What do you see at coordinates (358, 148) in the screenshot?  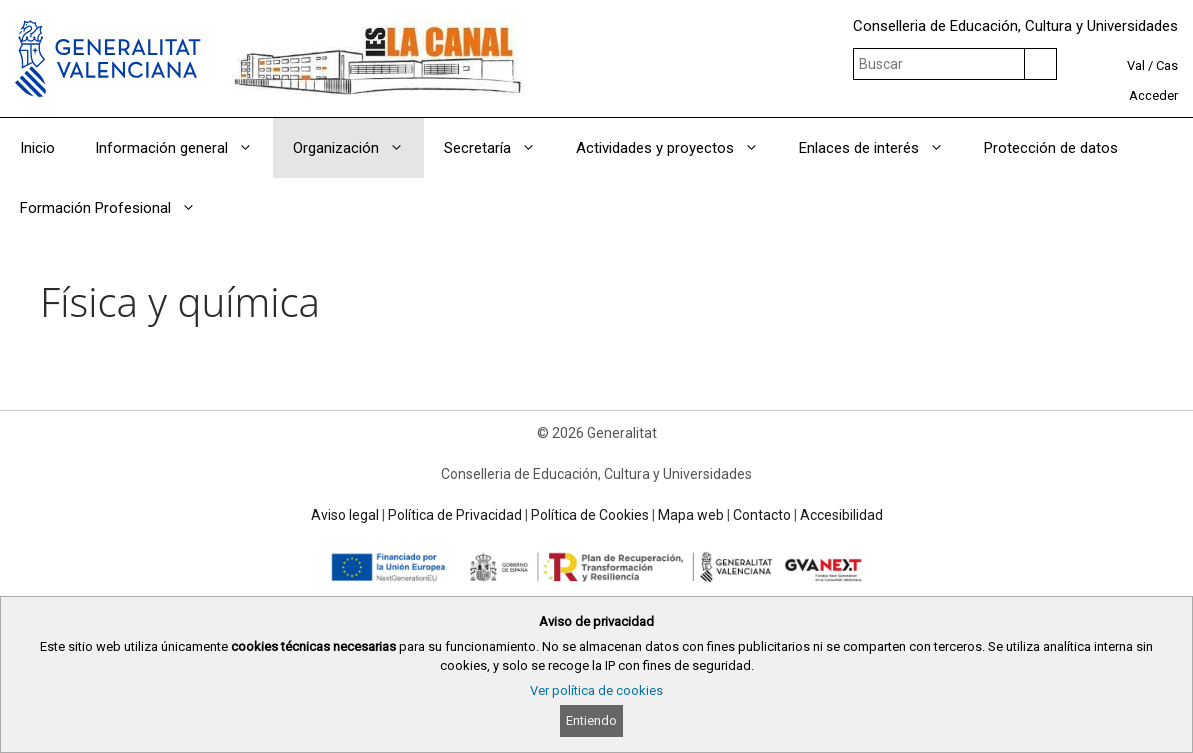 I see `Organización` at bounding box center [358, 148].